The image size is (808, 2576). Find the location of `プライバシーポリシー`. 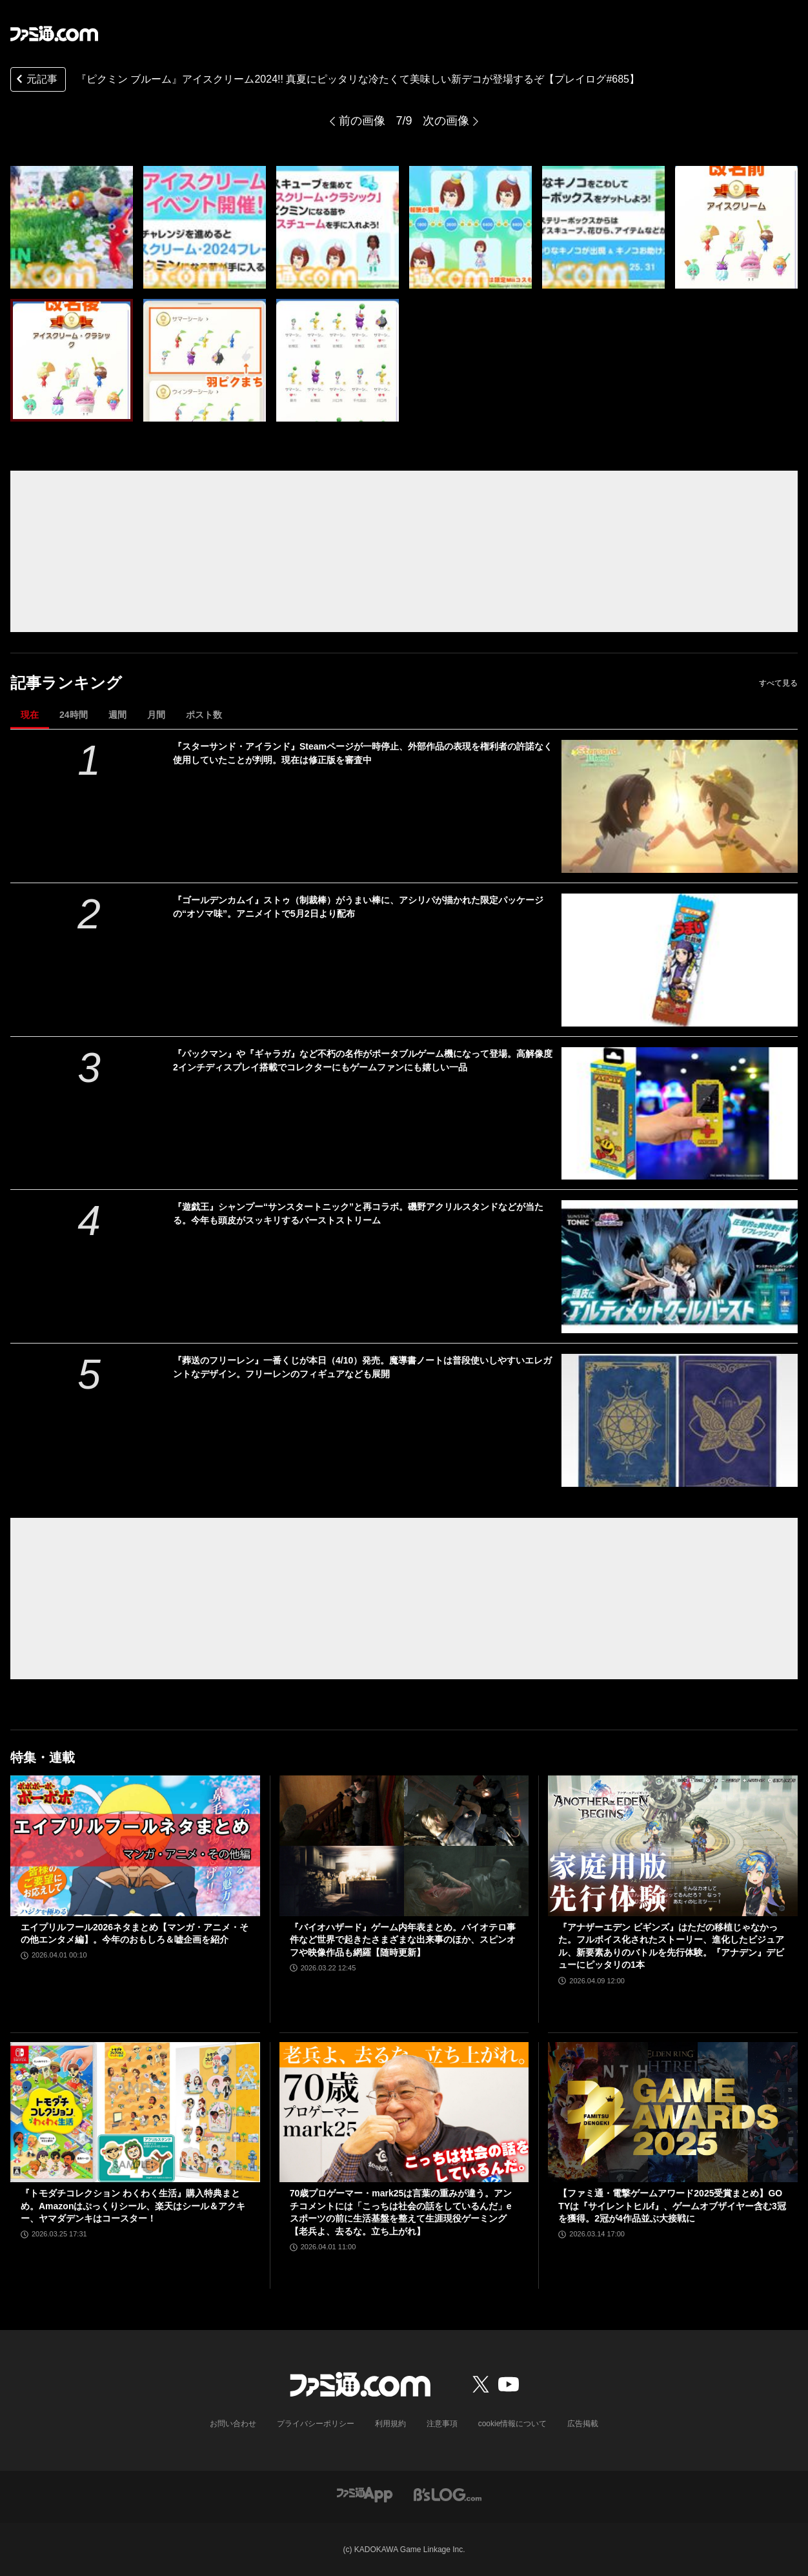

プライバシーポリシー is located at coordinates (315, 2423).